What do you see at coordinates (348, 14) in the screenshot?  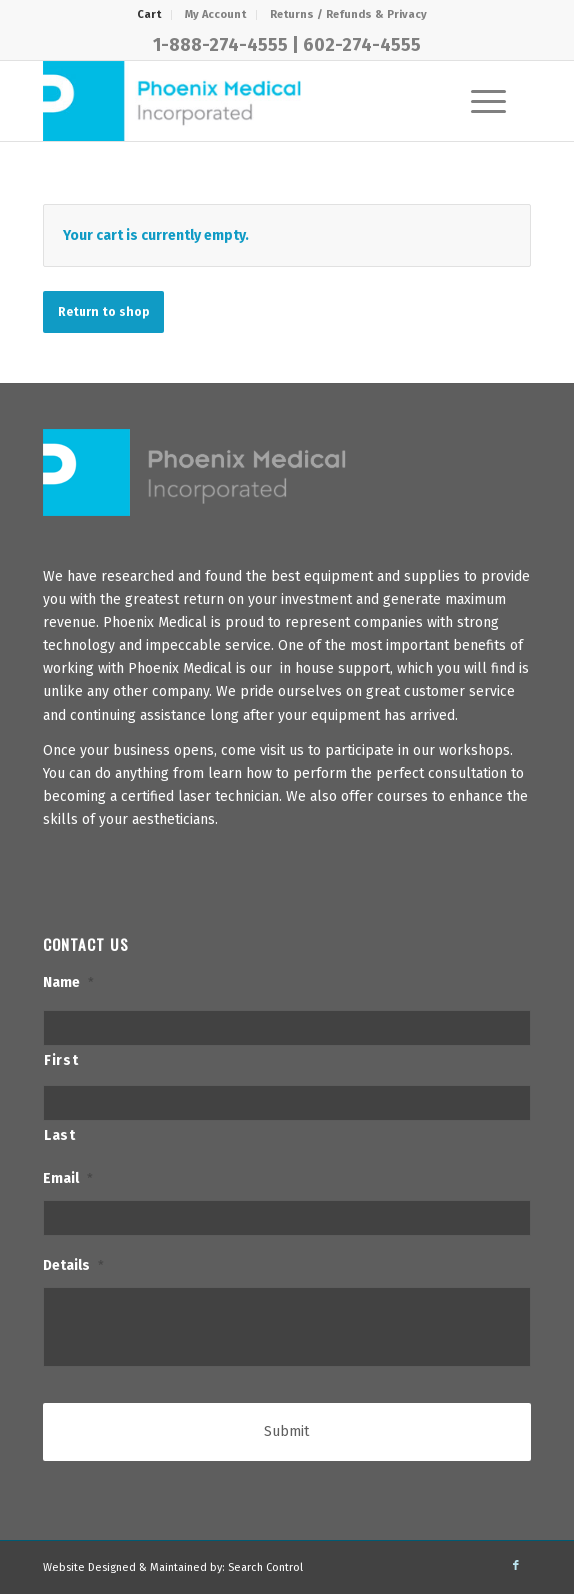 I see `Returns / Refunds & Privacy` at bounding box center [348, 14].